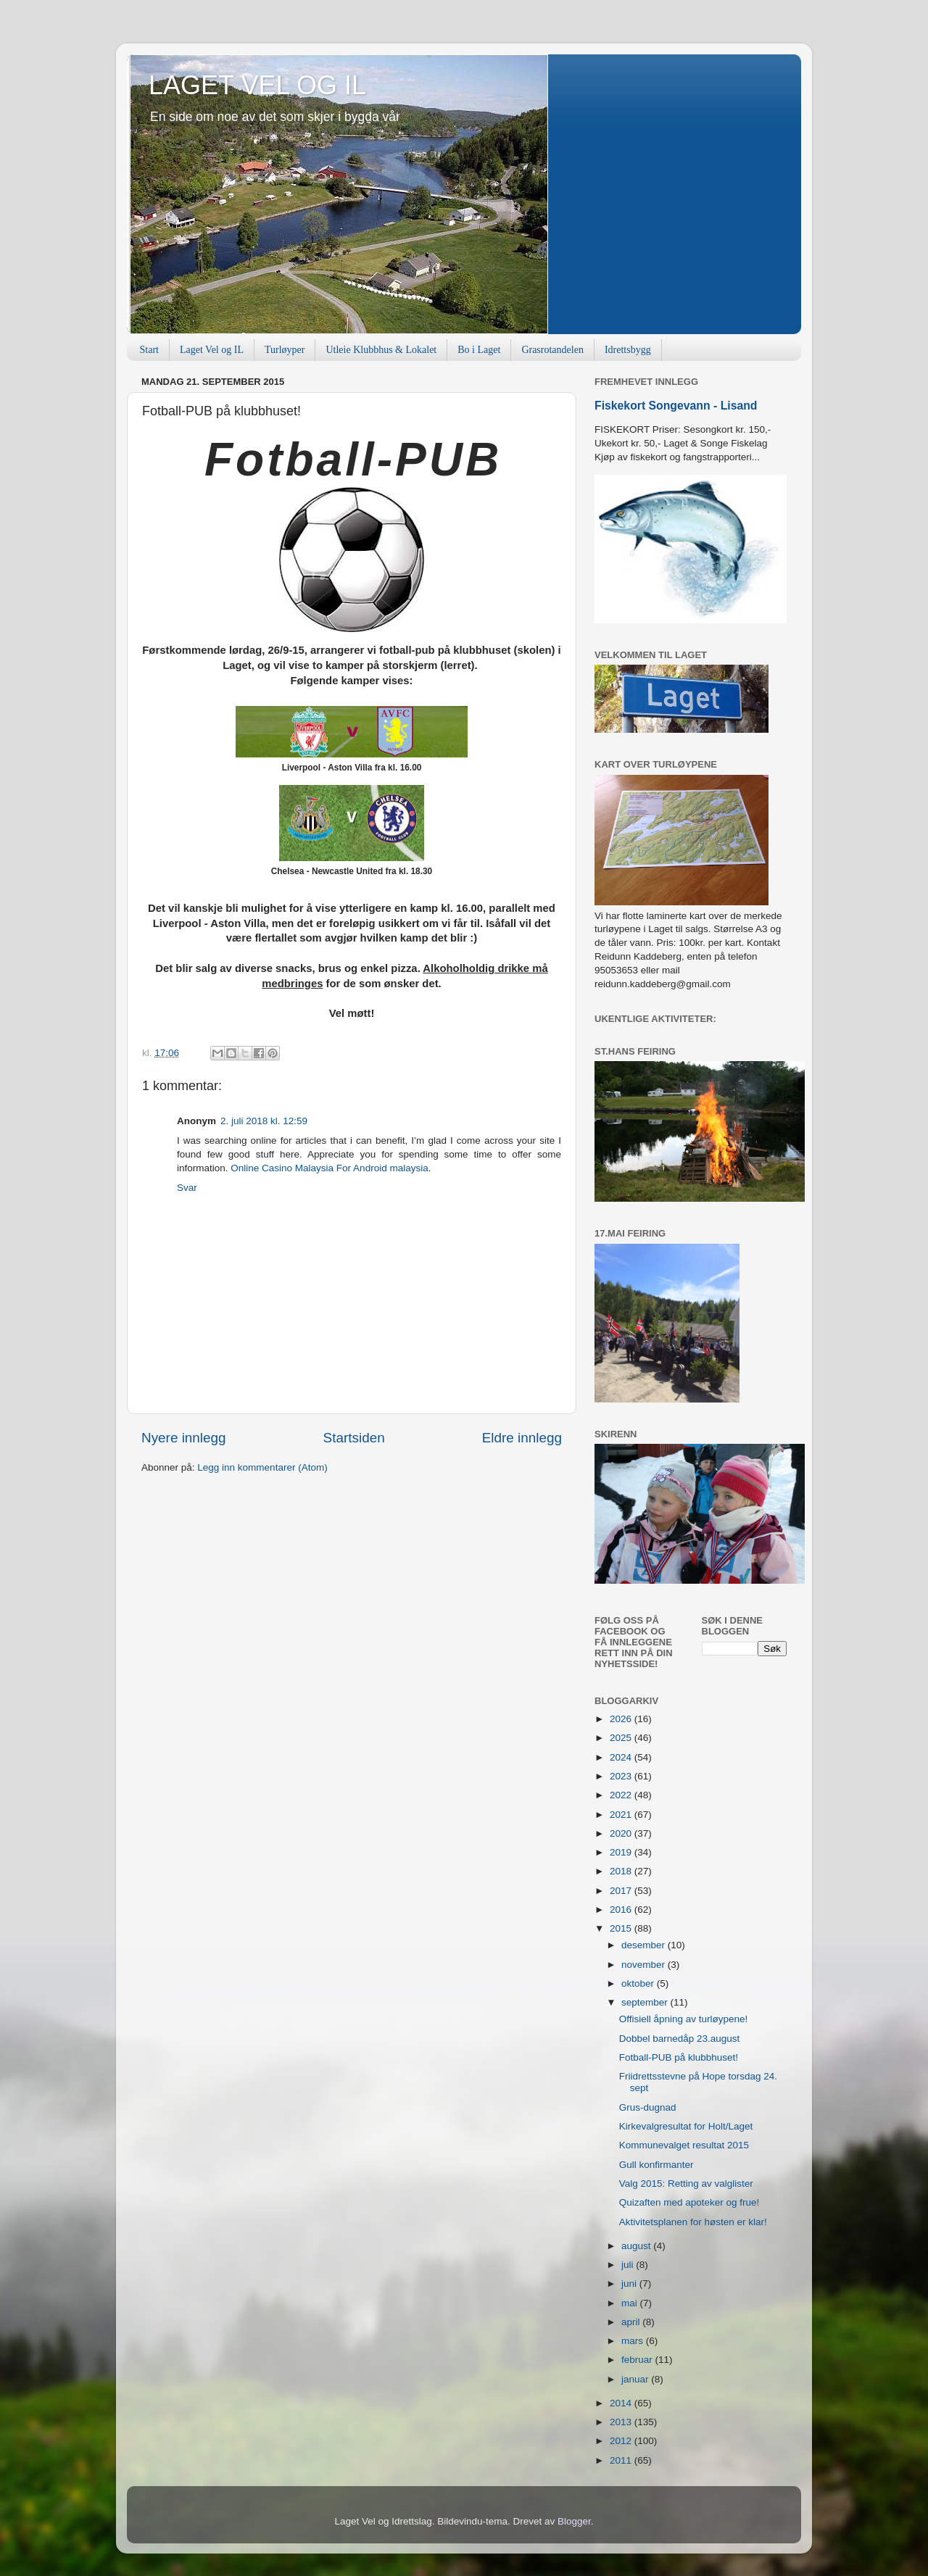 This screenshot has height=2576, width=928. I want to click on 2012, so click(622, 2440).